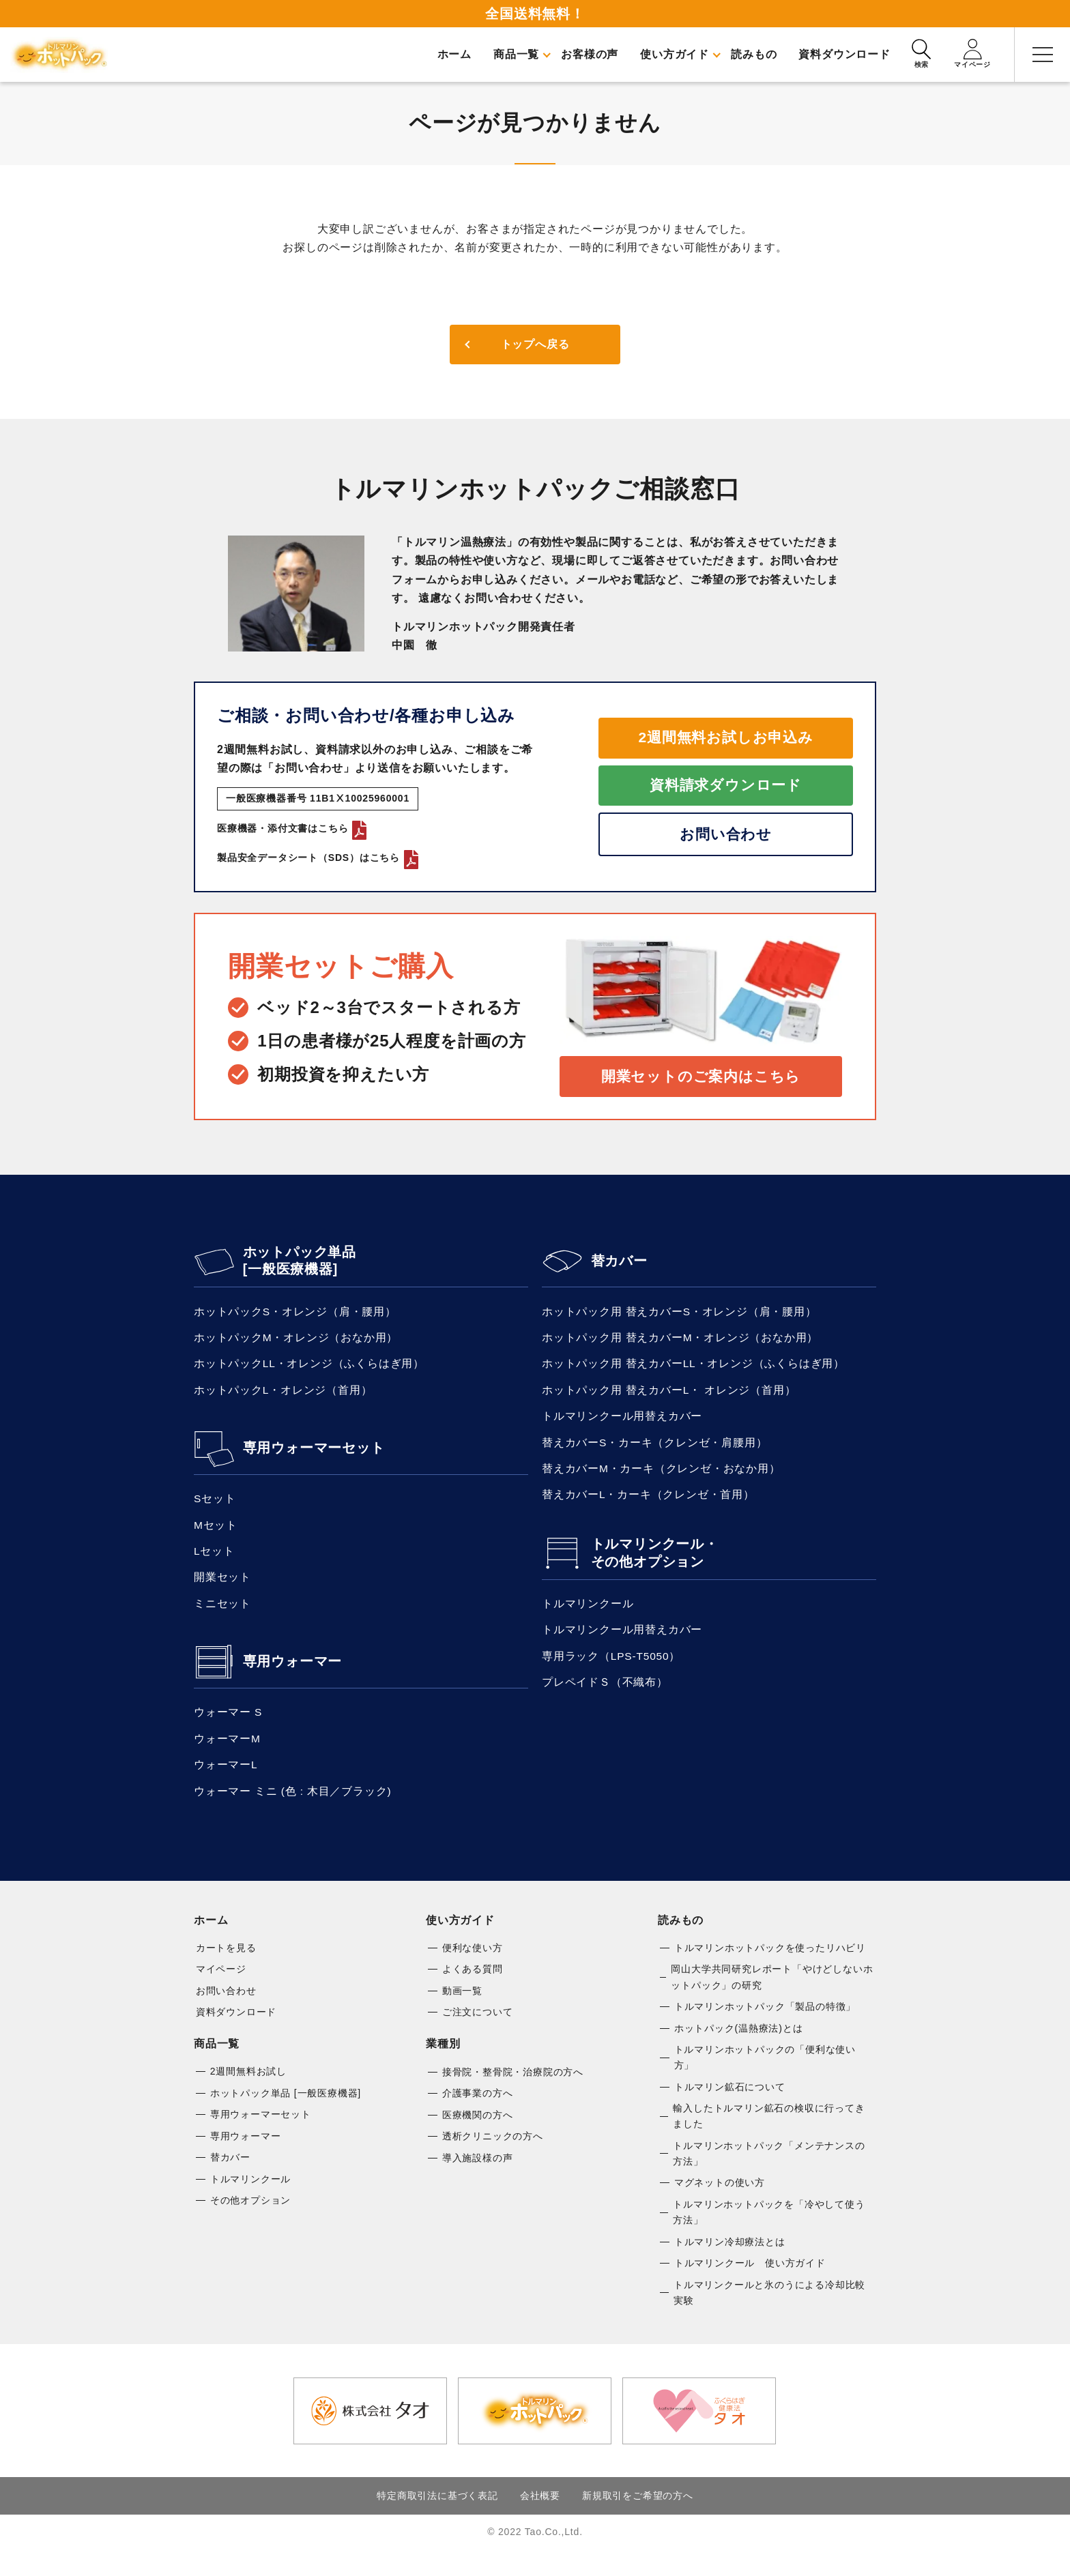 The width and height of the screenshot is (1070, 2576). I want to click on 替えカバーS・カーキ（クレンゼ・肩腰用）, so click(655, 1451).